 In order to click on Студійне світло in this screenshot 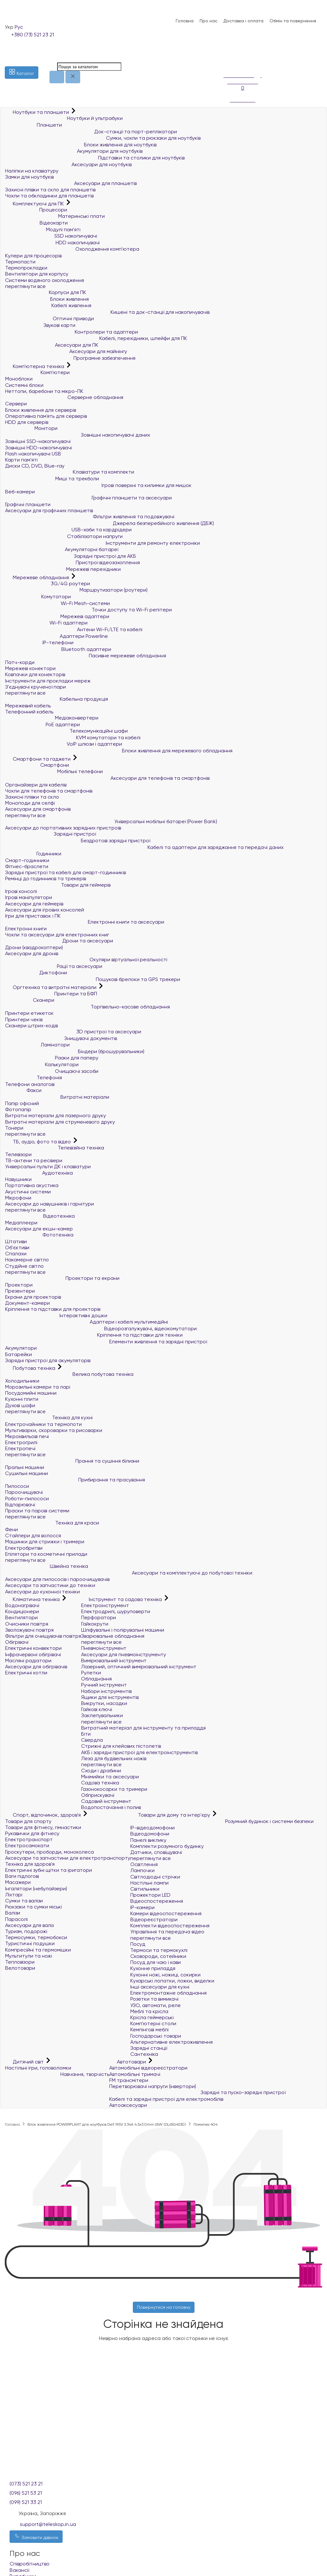, I will do `click(24, 1266)`.